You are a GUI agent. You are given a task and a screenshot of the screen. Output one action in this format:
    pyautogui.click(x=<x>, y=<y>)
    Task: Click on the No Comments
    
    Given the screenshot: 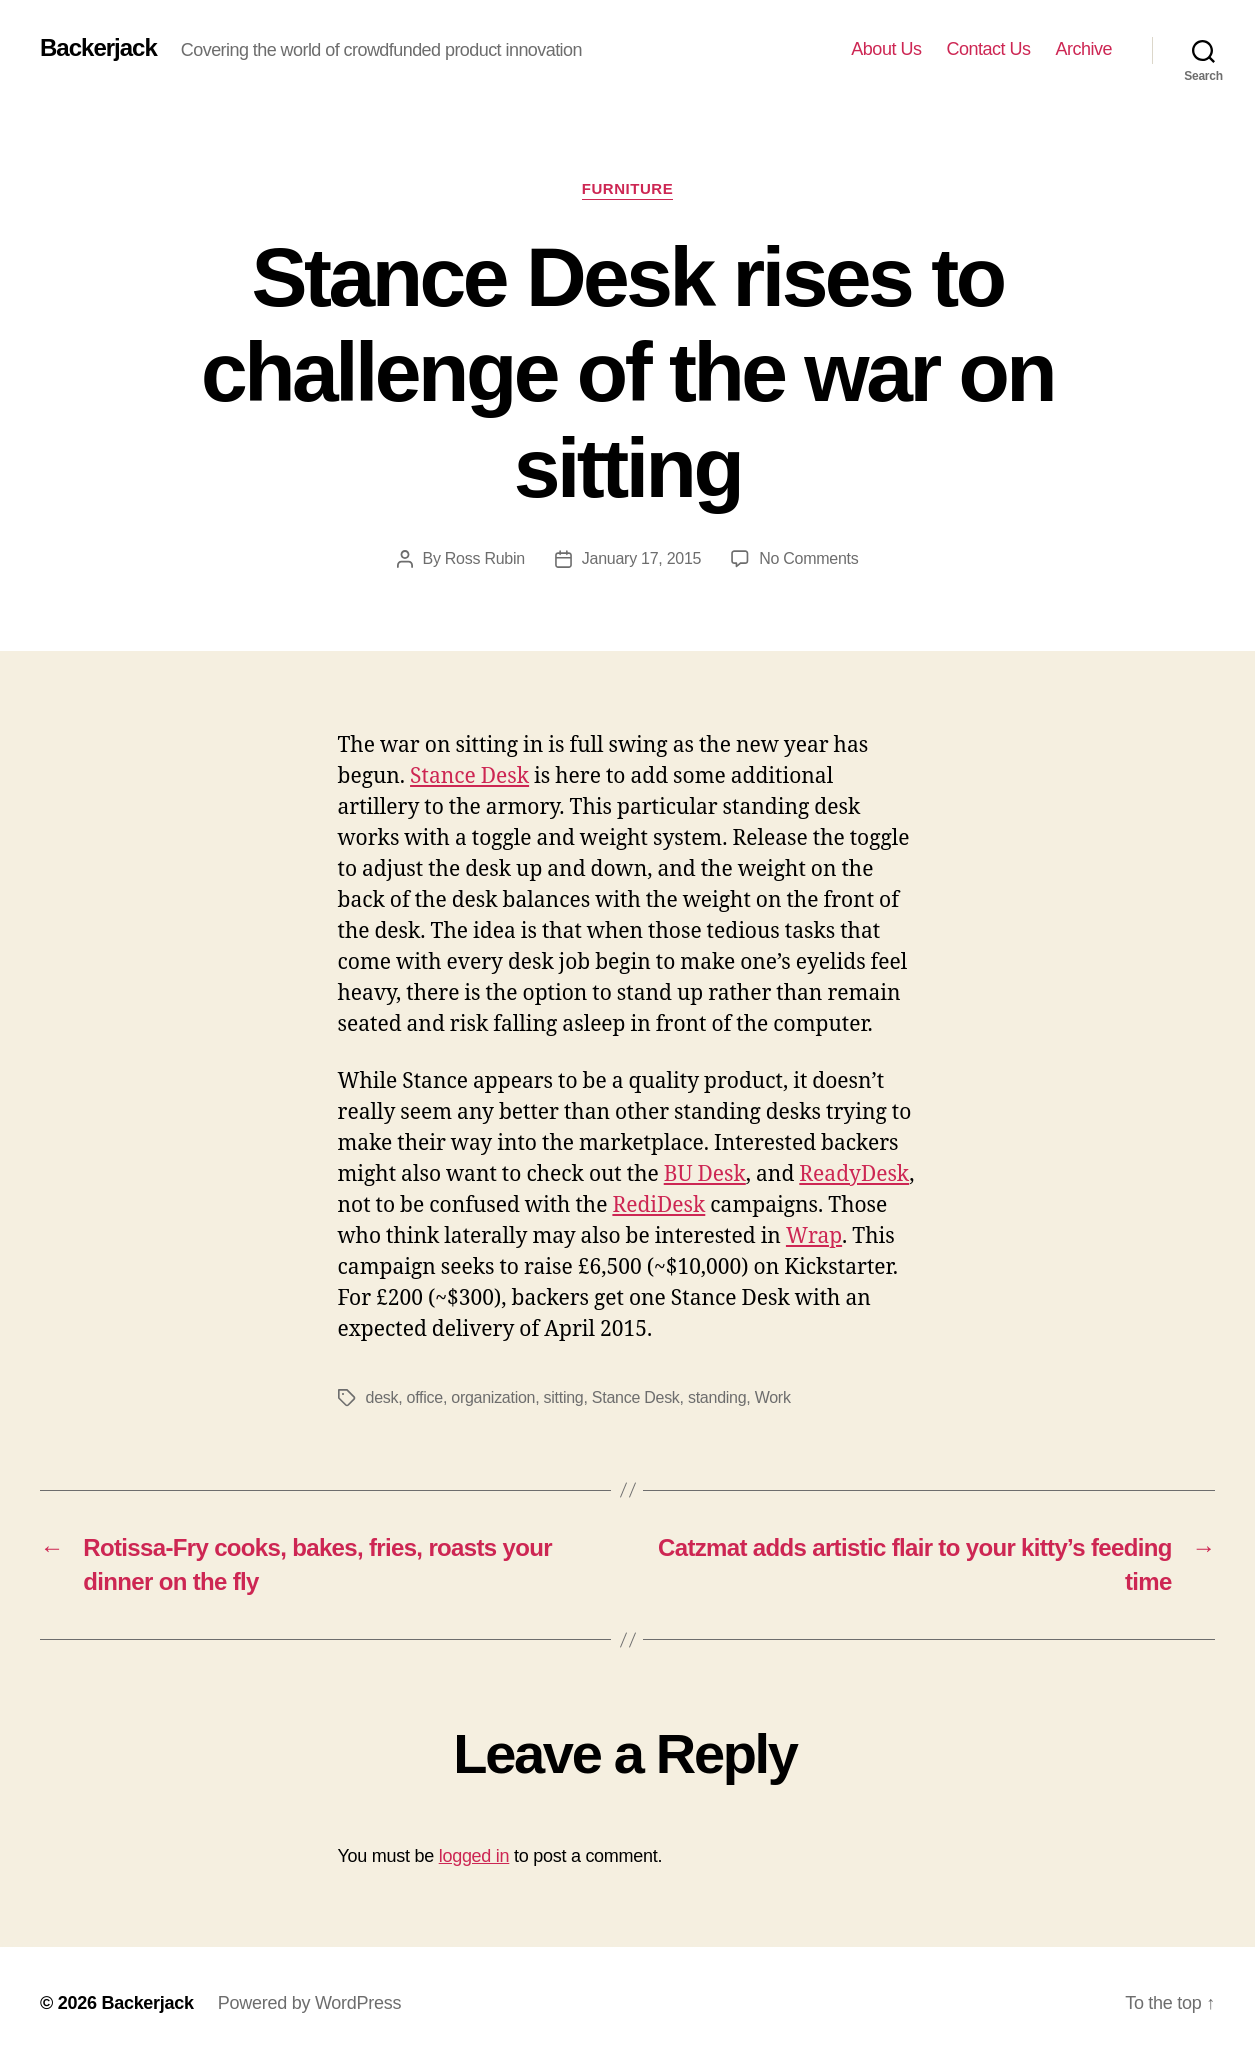 What is the action you would take?
    pyautogui.click(x=808, y=558)
    